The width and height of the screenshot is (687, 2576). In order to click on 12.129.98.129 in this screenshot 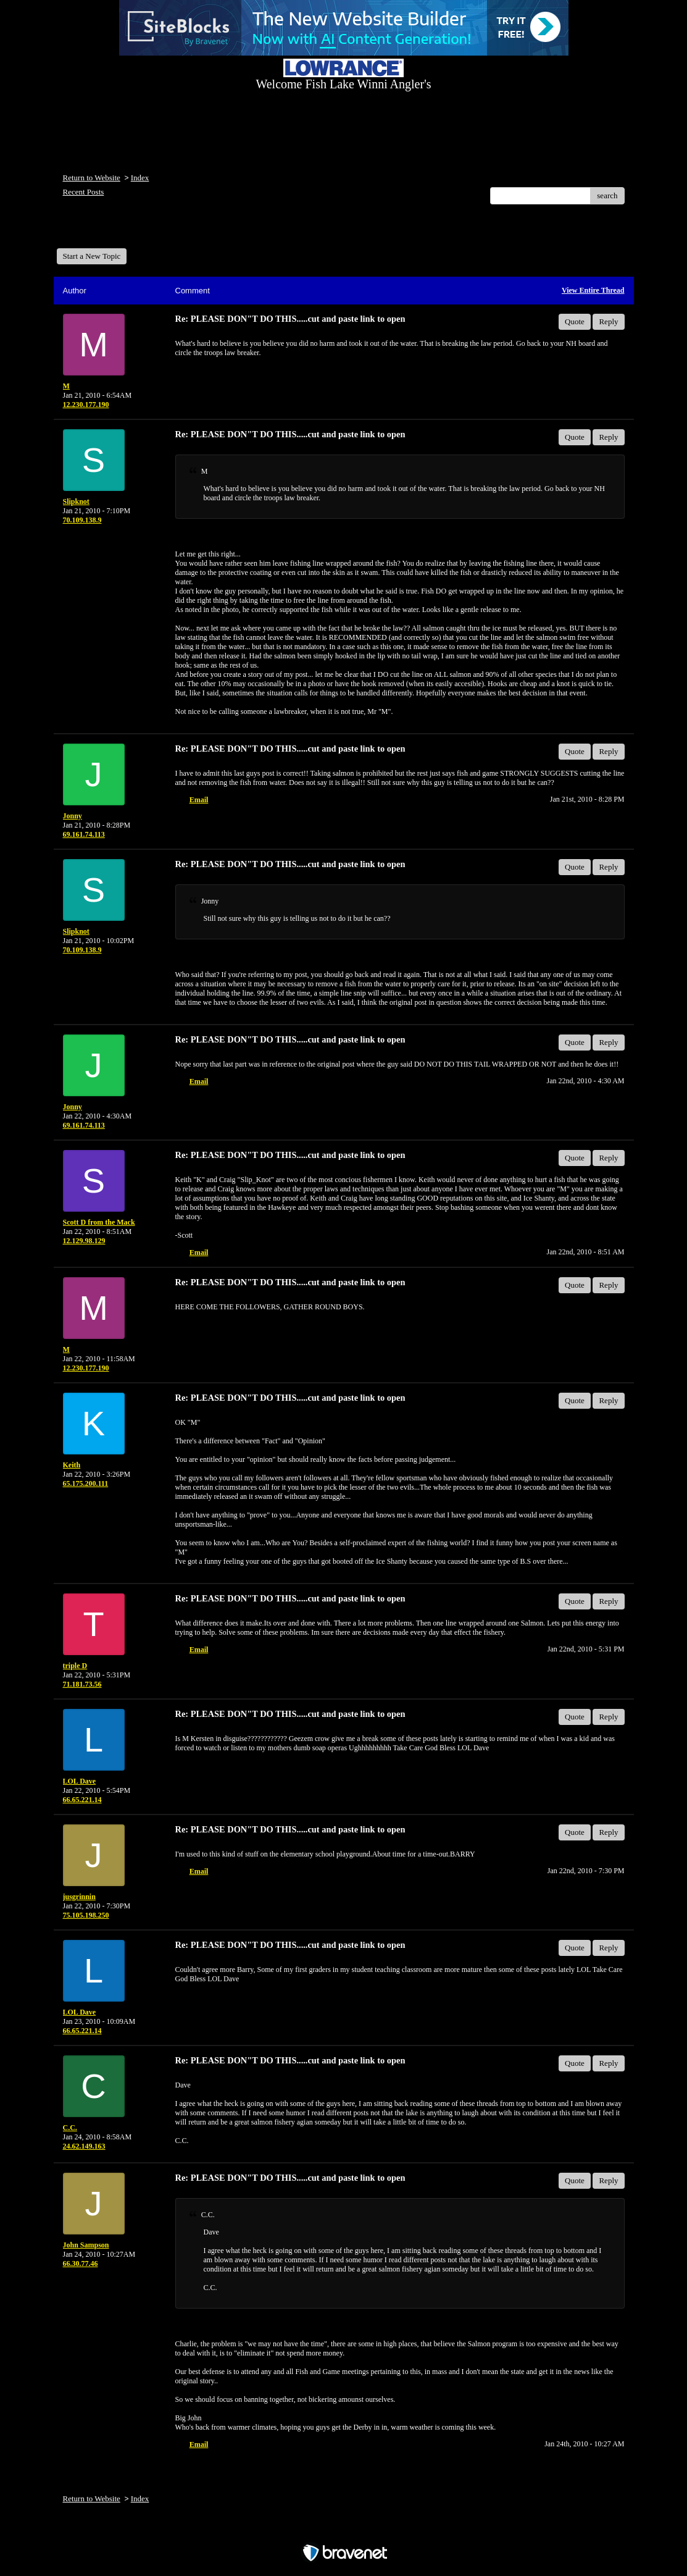, I will do `click(84, 1240)`.